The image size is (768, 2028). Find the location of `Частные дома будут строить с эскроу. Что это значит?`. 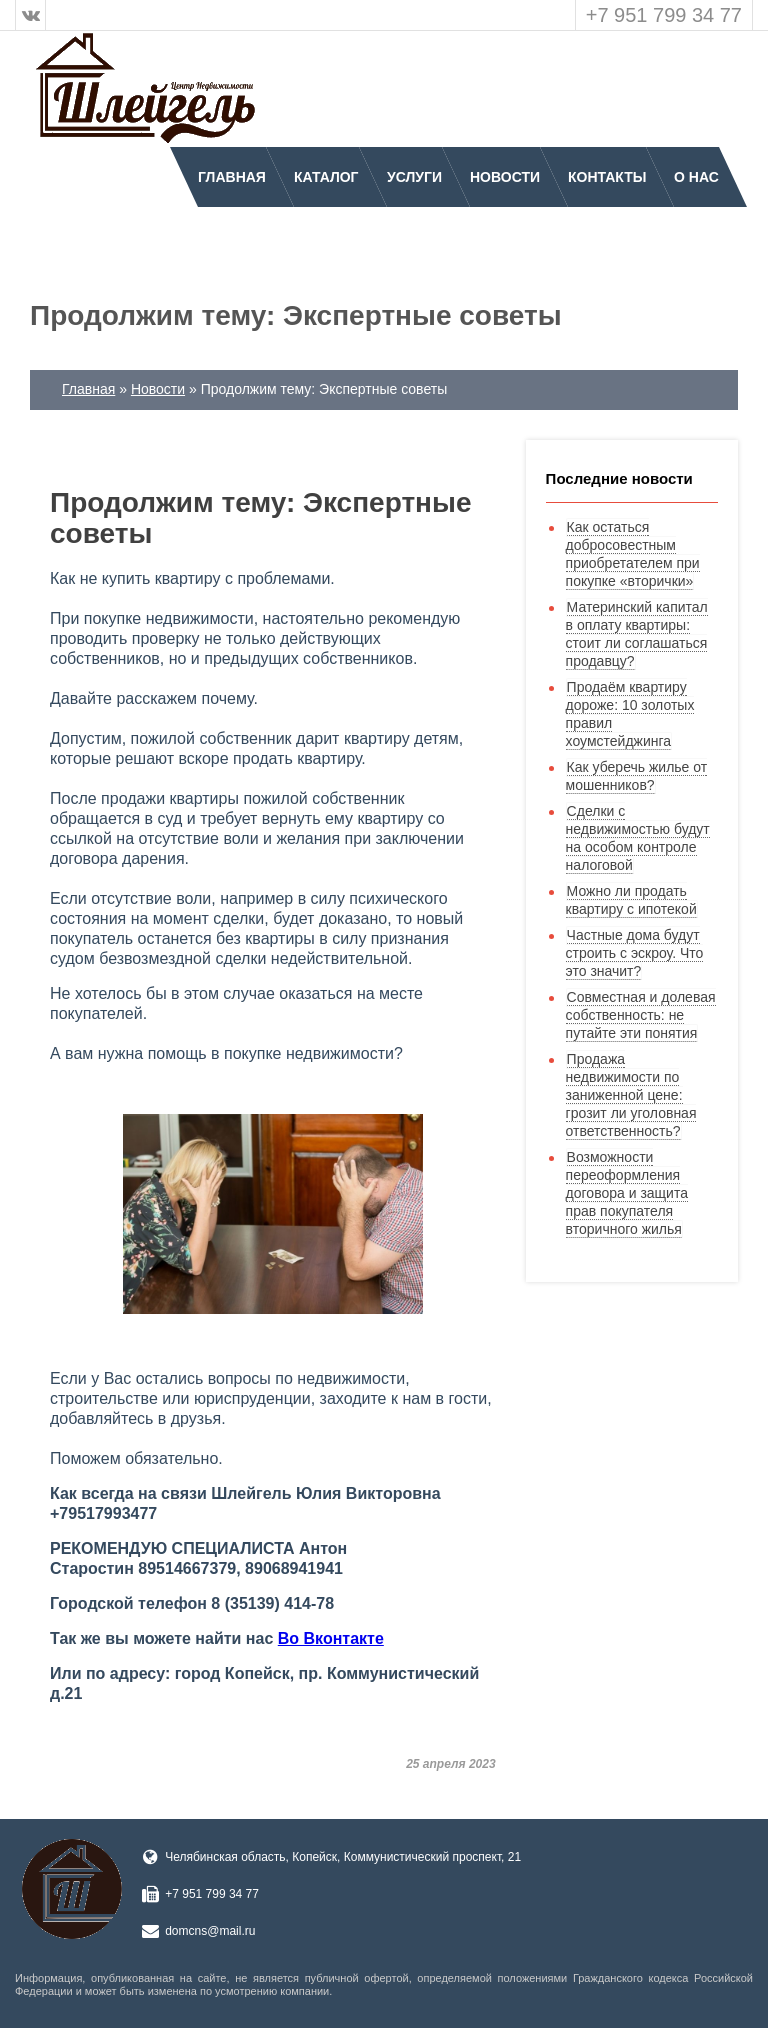

Частные дома будут строить с эскроу. Что это значит? is located at coordinates (635, 953).